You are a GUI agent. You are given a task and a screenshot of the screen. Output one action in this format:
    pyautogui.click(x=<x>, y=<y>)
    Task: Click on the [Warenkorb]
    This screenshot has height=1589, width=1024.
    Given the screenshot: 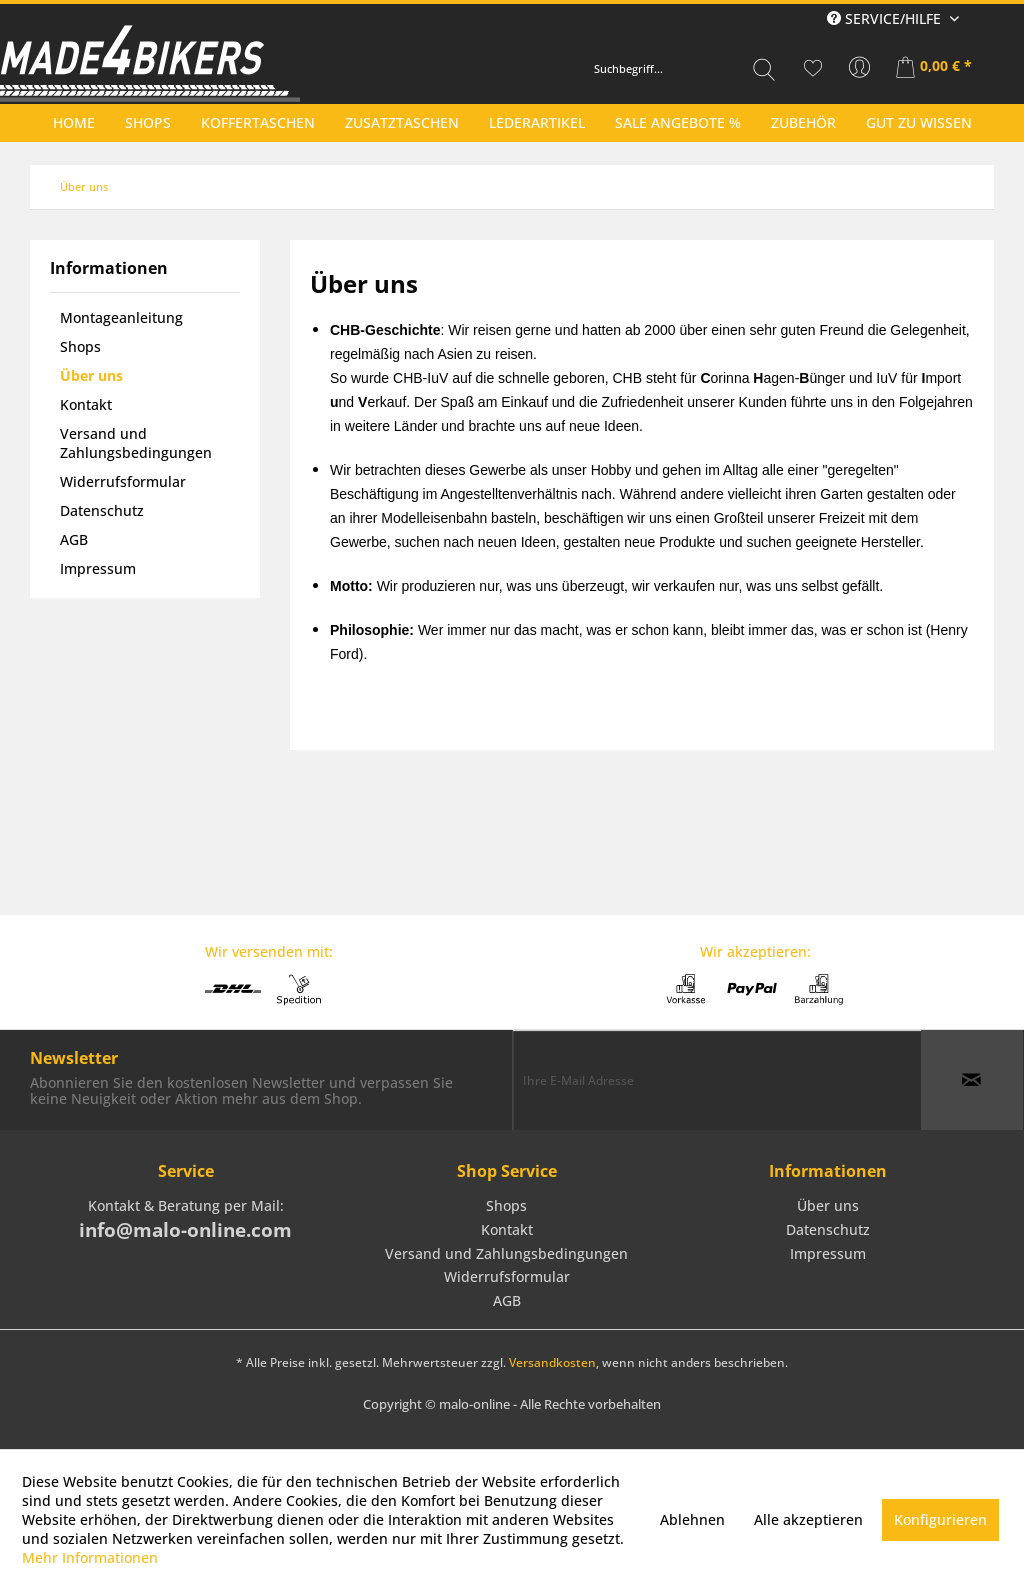 What is the action you would take?
    pyautogui.click(x=935, y=68)
    